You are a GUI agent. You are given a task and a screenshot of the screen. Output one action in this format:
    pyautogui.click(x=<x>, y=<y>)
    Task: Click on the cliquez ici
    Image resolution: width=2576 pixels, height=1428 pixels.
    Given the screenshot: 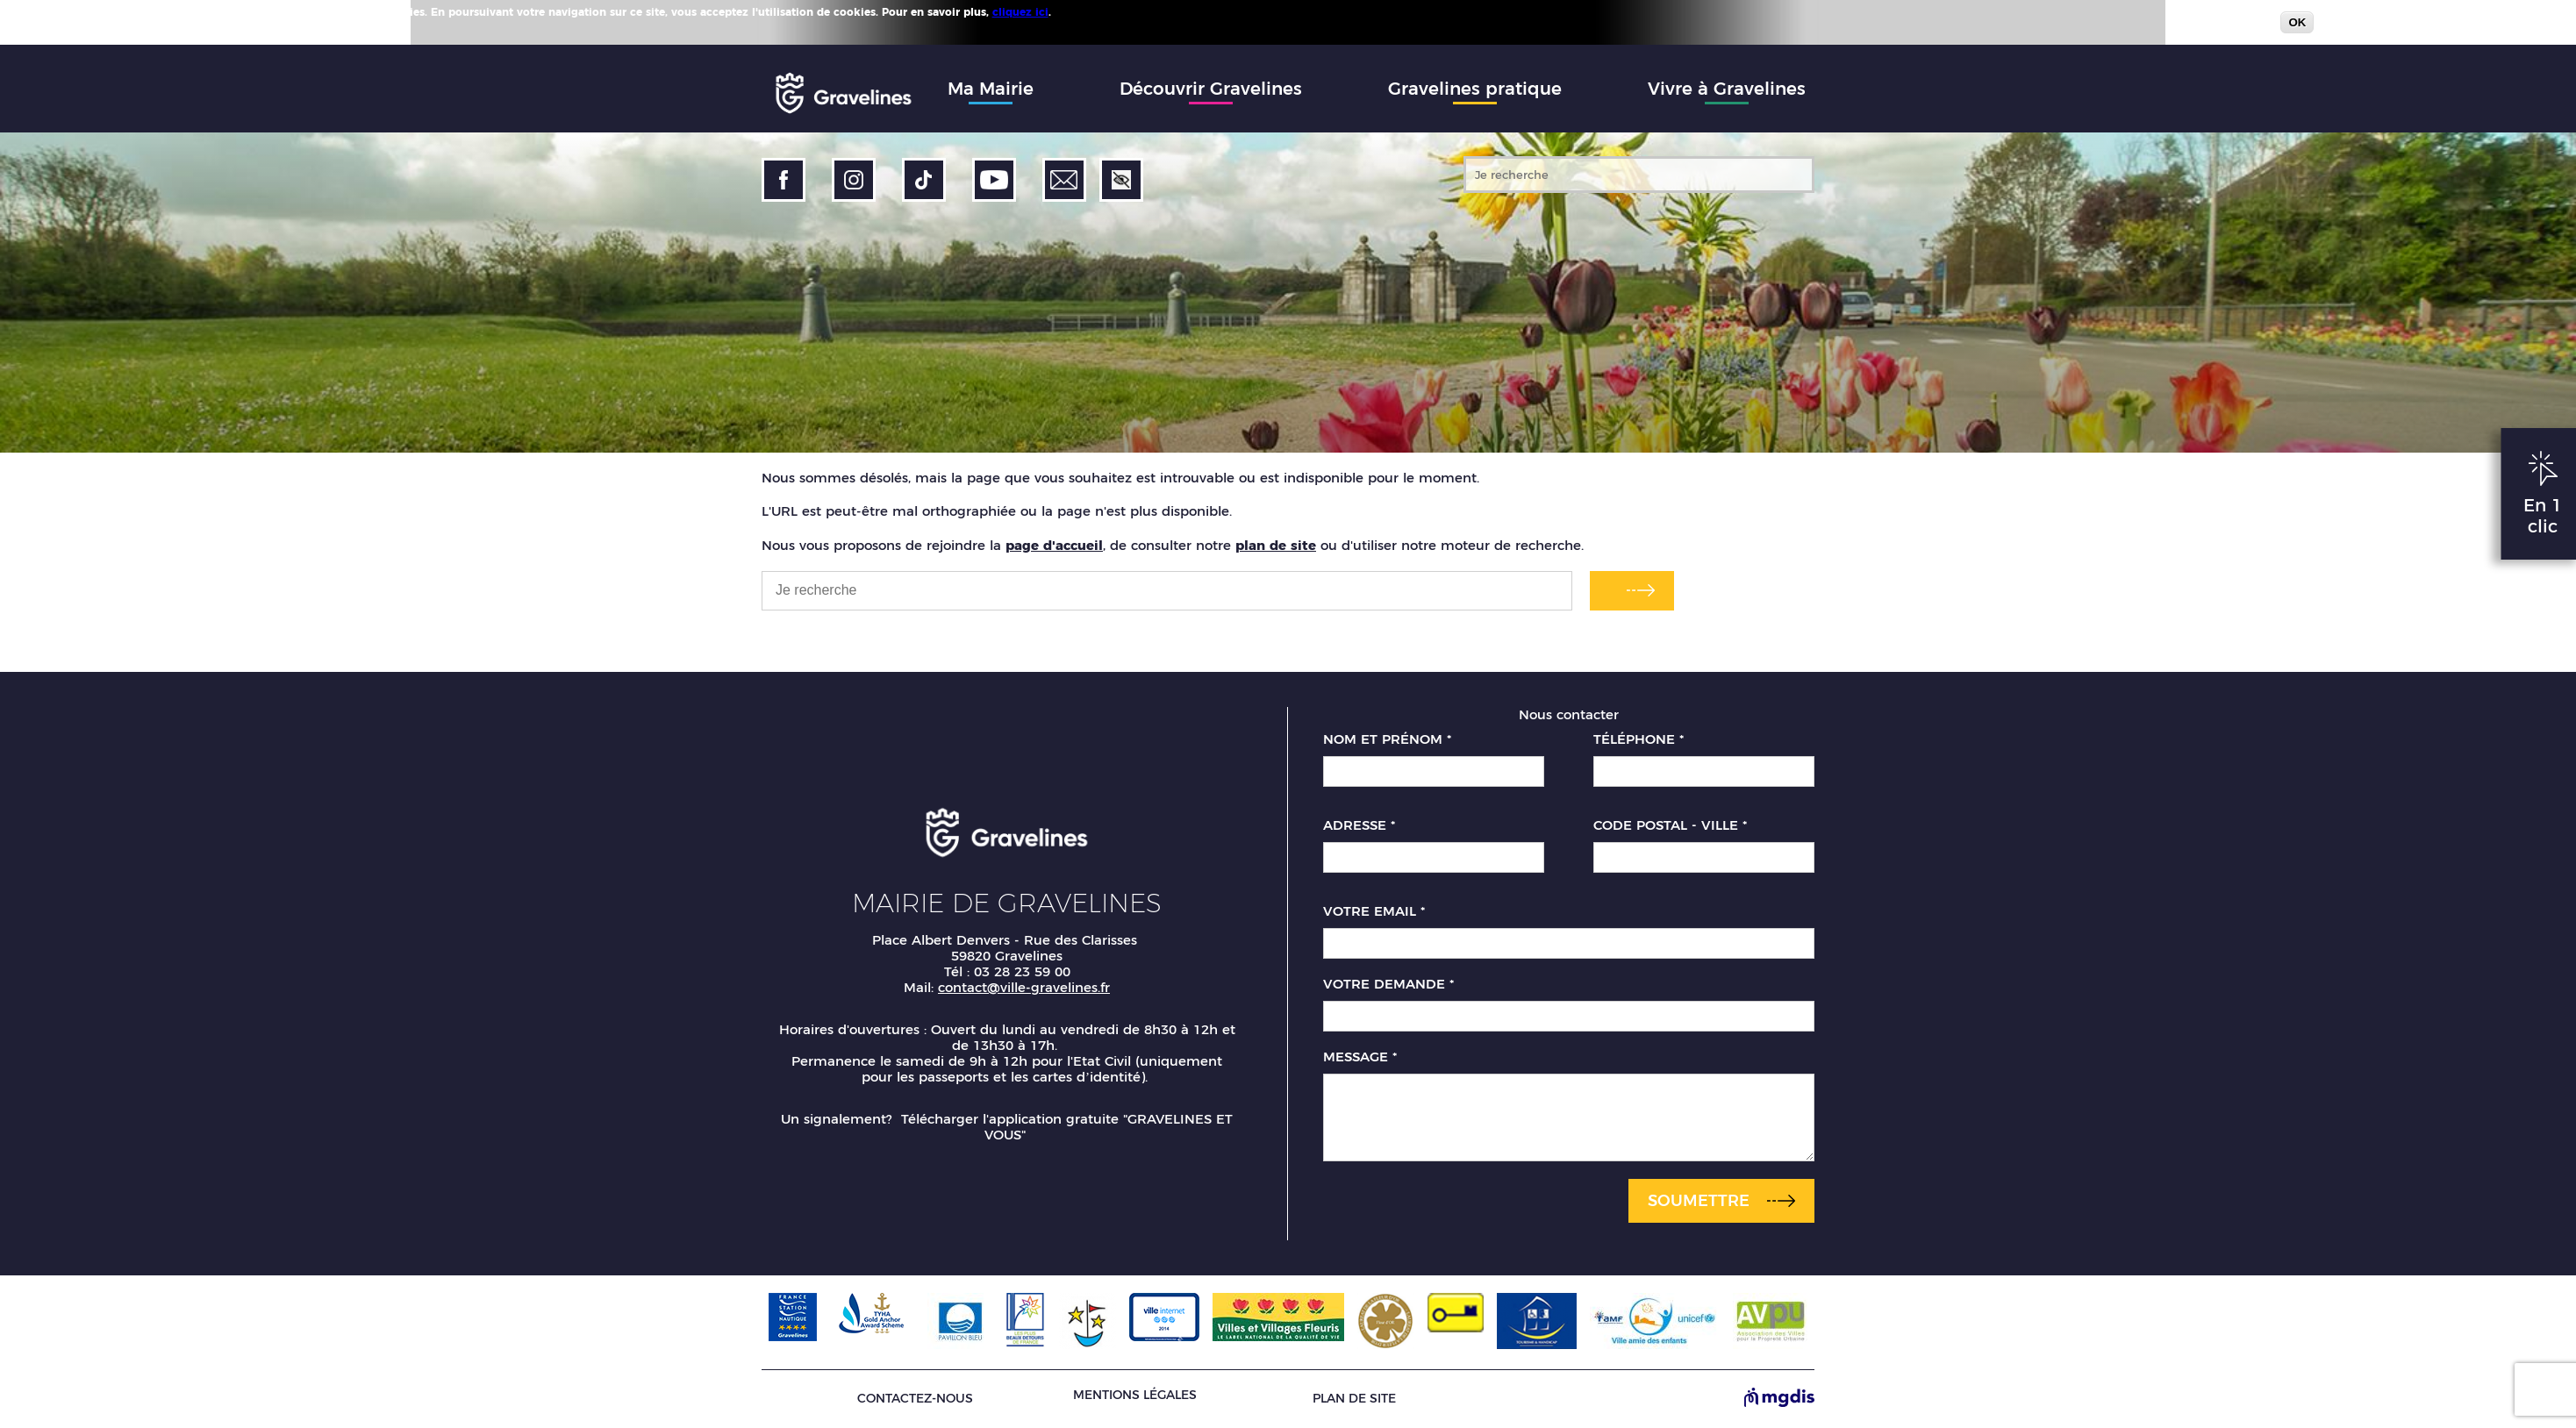 What is the action you would take?
    pyautogui.click(x=1020, y=11)
    